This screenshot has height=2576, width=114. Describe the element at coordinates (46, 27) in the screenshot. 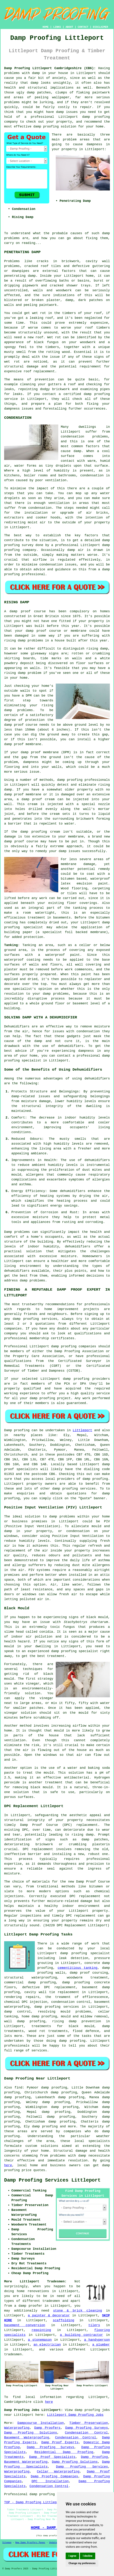

I see `HOME` at that location.